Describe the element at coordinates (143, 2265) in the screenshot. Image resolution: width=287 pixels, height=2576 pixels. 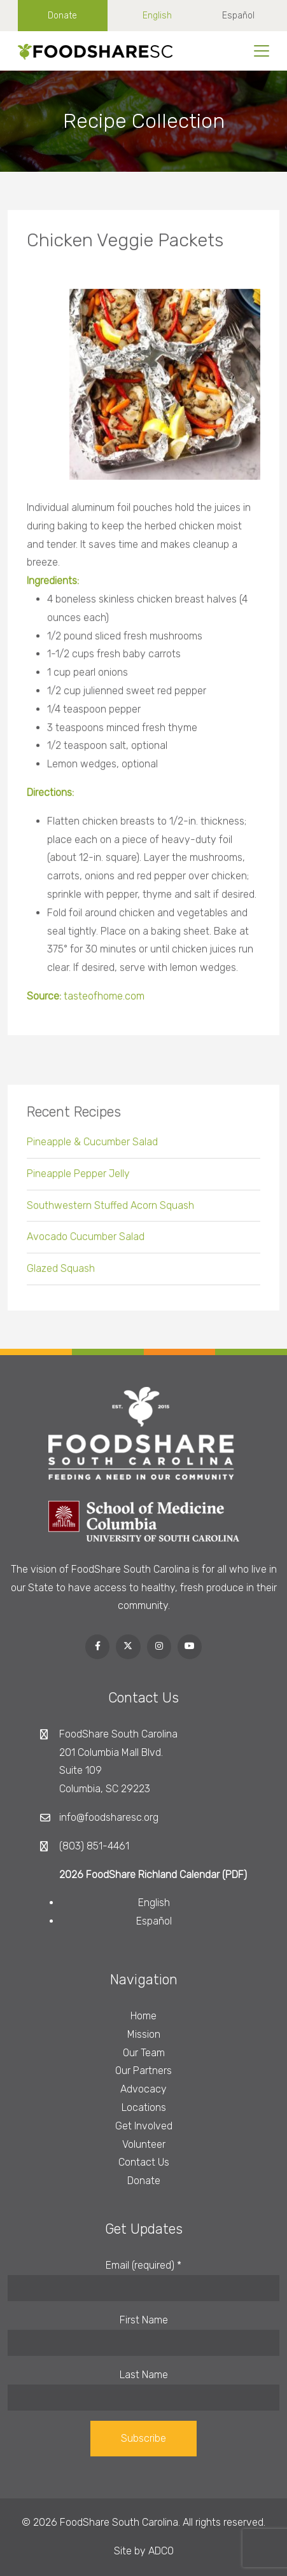
I see `Email (required)` at that location.